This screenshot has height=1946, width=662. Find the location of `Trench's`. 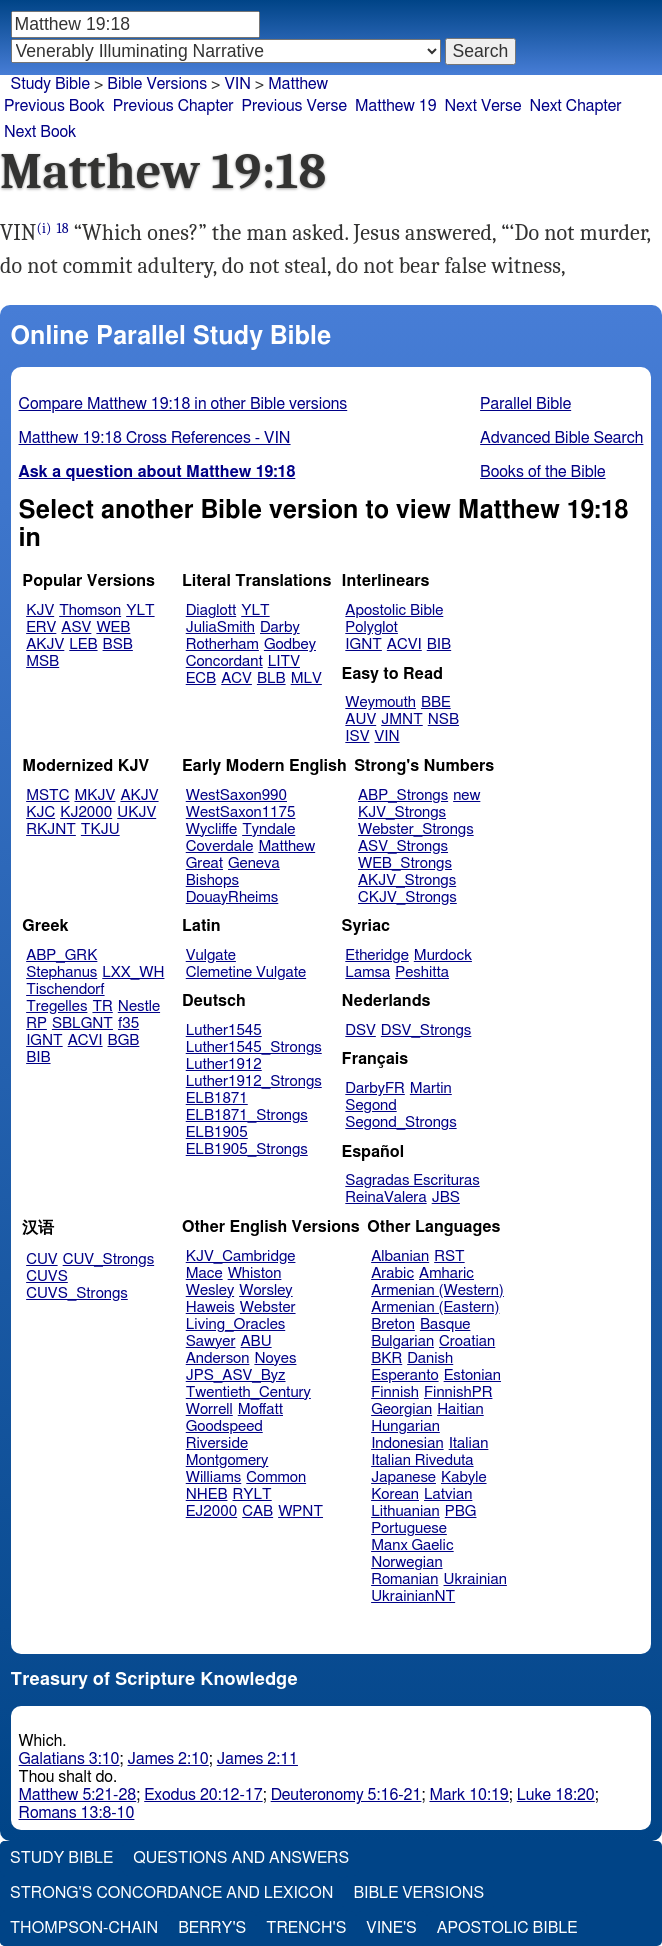

Trench's is located at coordinates (306, 1928).